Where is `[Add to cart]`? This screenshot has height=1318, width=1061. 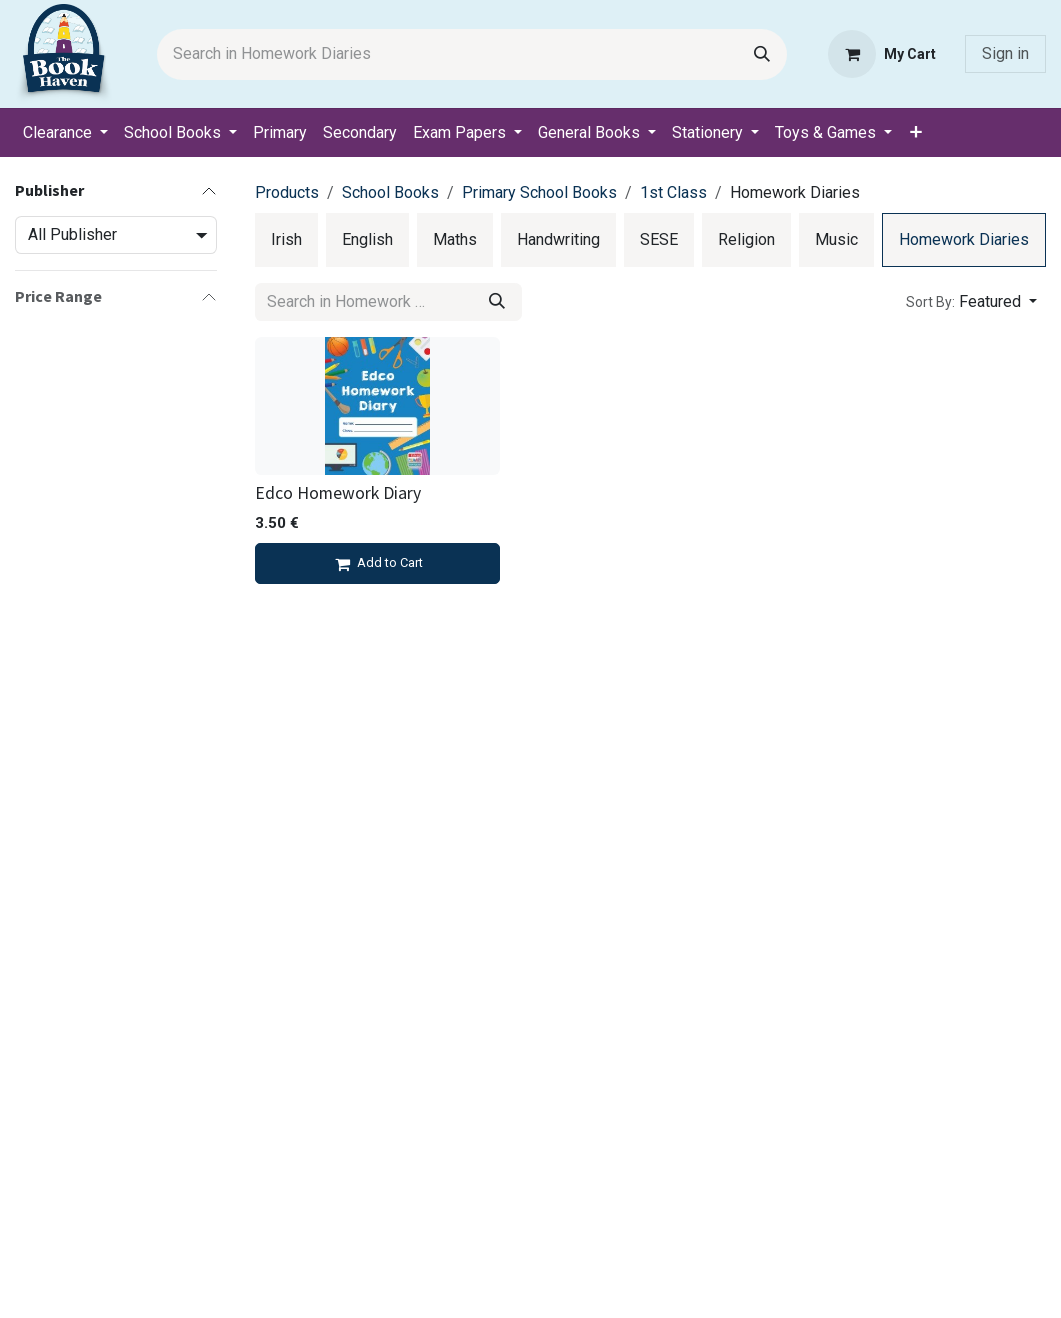 [Add to cart] is located at coordinates (377, 564).